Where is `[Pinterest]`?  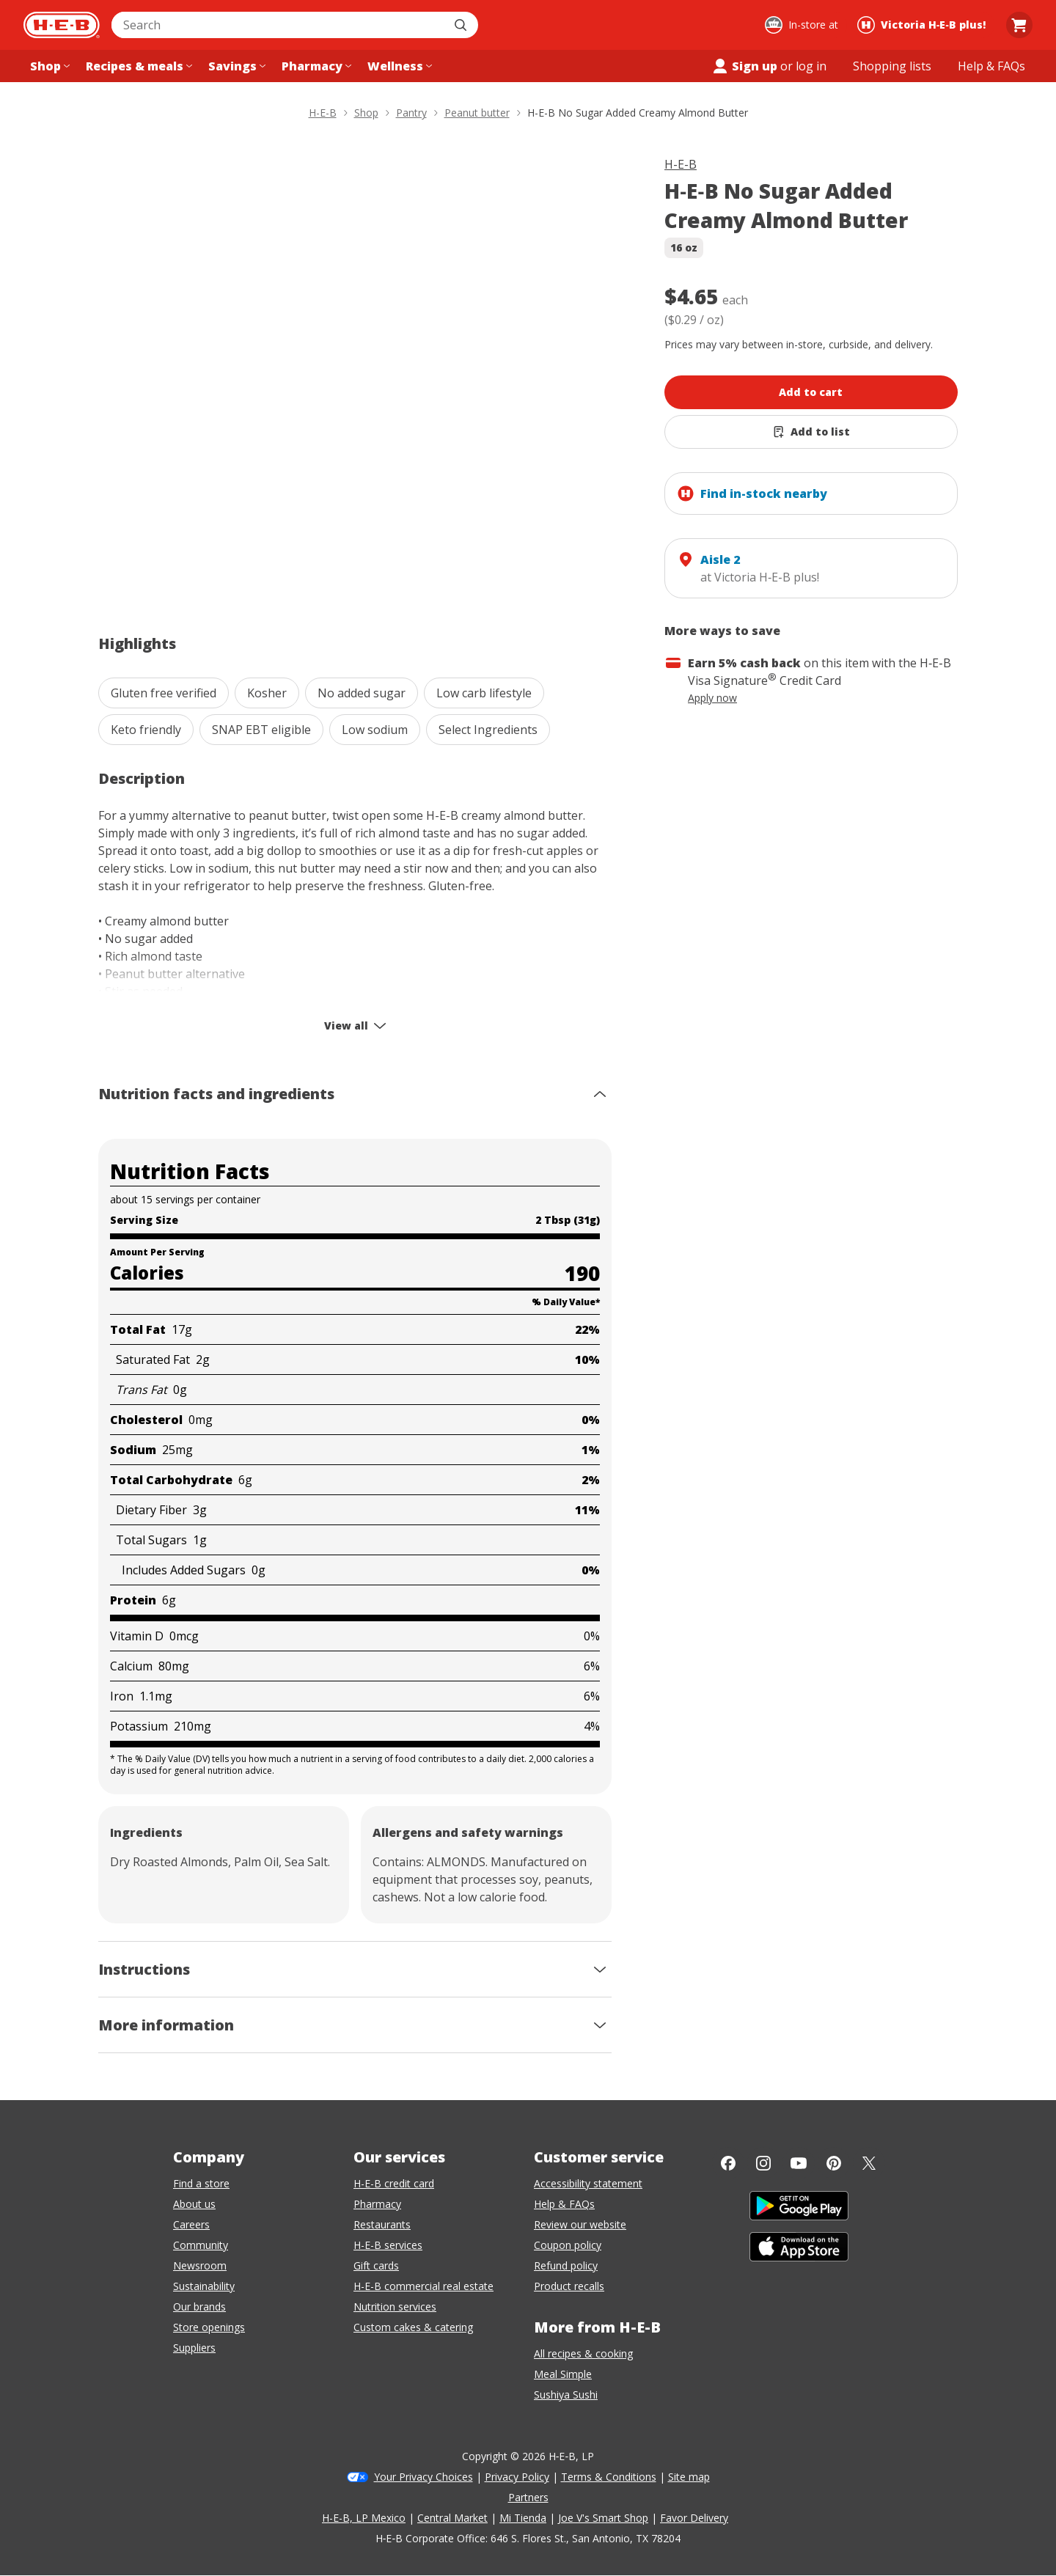
[Pinterest] is located at coordinates (834, 2163).